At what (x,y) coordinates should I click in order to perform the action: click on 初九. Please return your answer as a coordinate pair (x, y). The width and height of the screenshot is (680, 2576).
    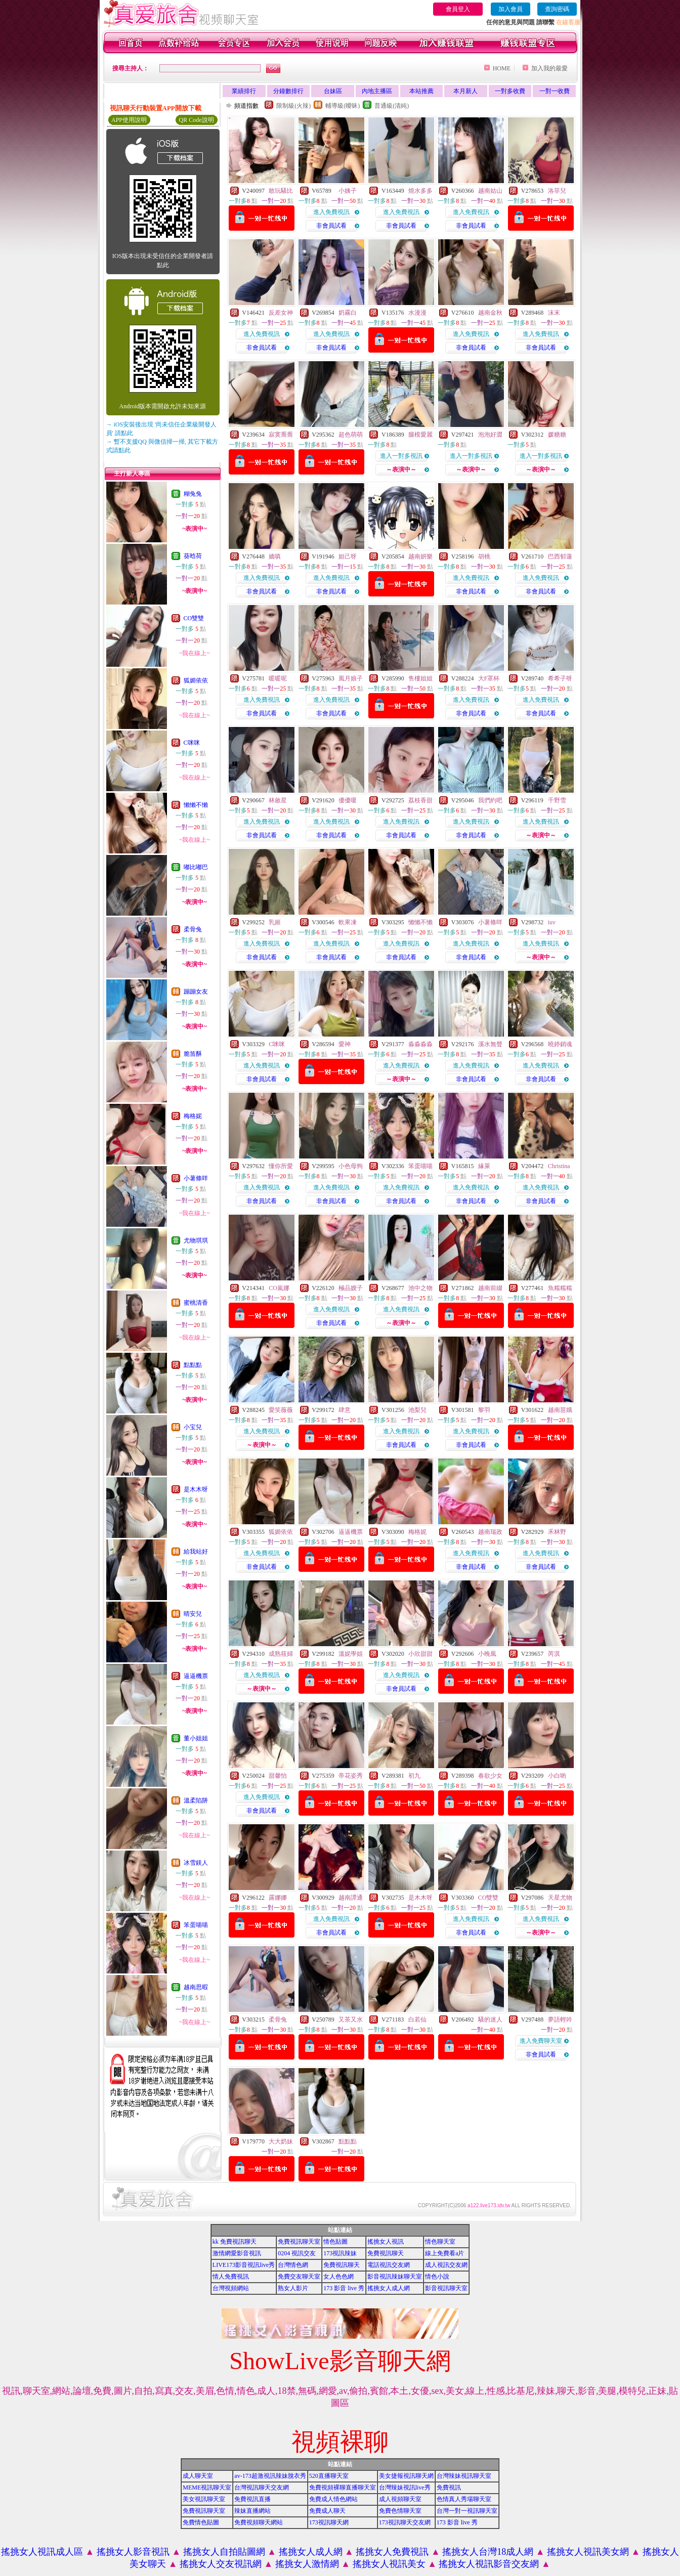
    Looking at the image, I should click on (414, 1775).